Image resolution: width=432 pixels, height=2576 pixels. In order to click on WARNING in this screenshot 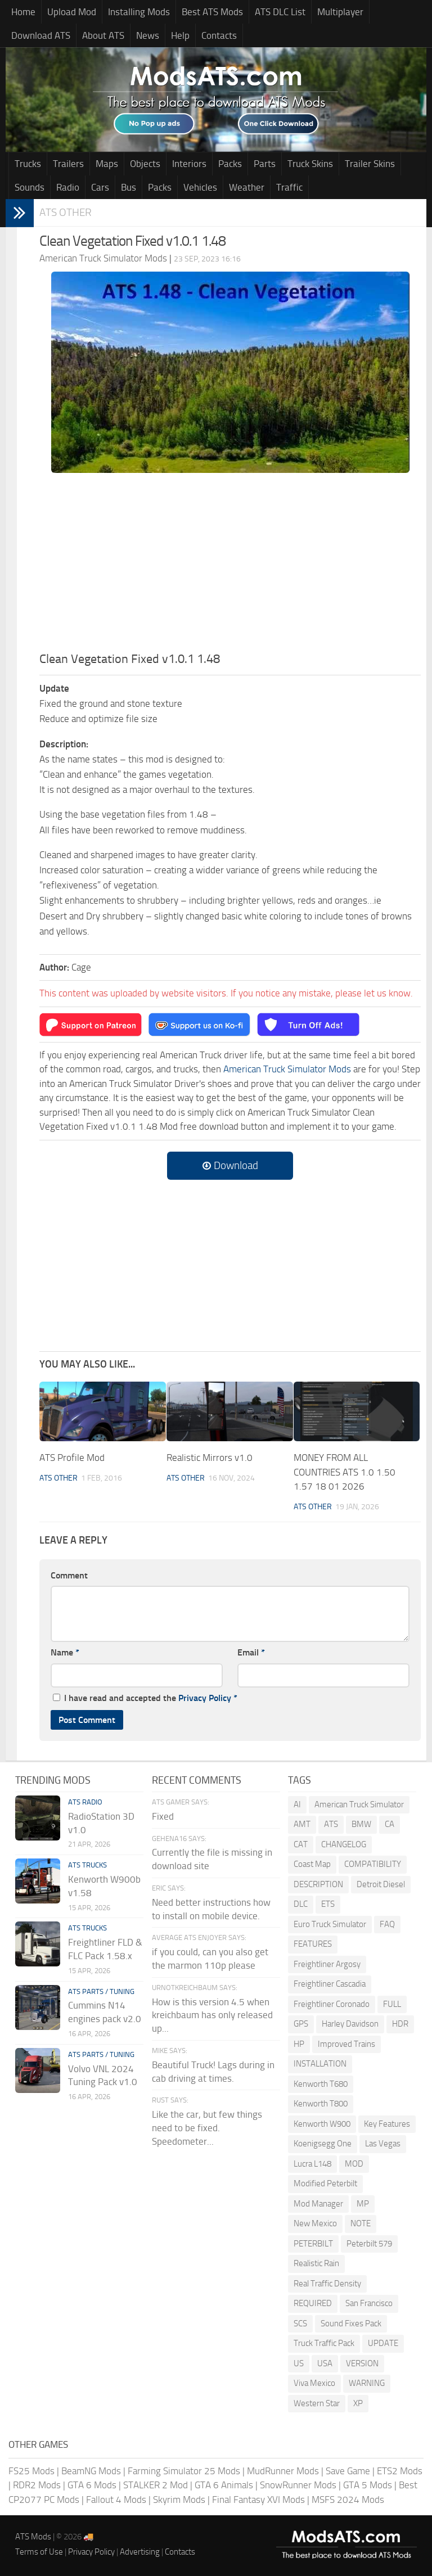, I will do `click(367, 2383)`.